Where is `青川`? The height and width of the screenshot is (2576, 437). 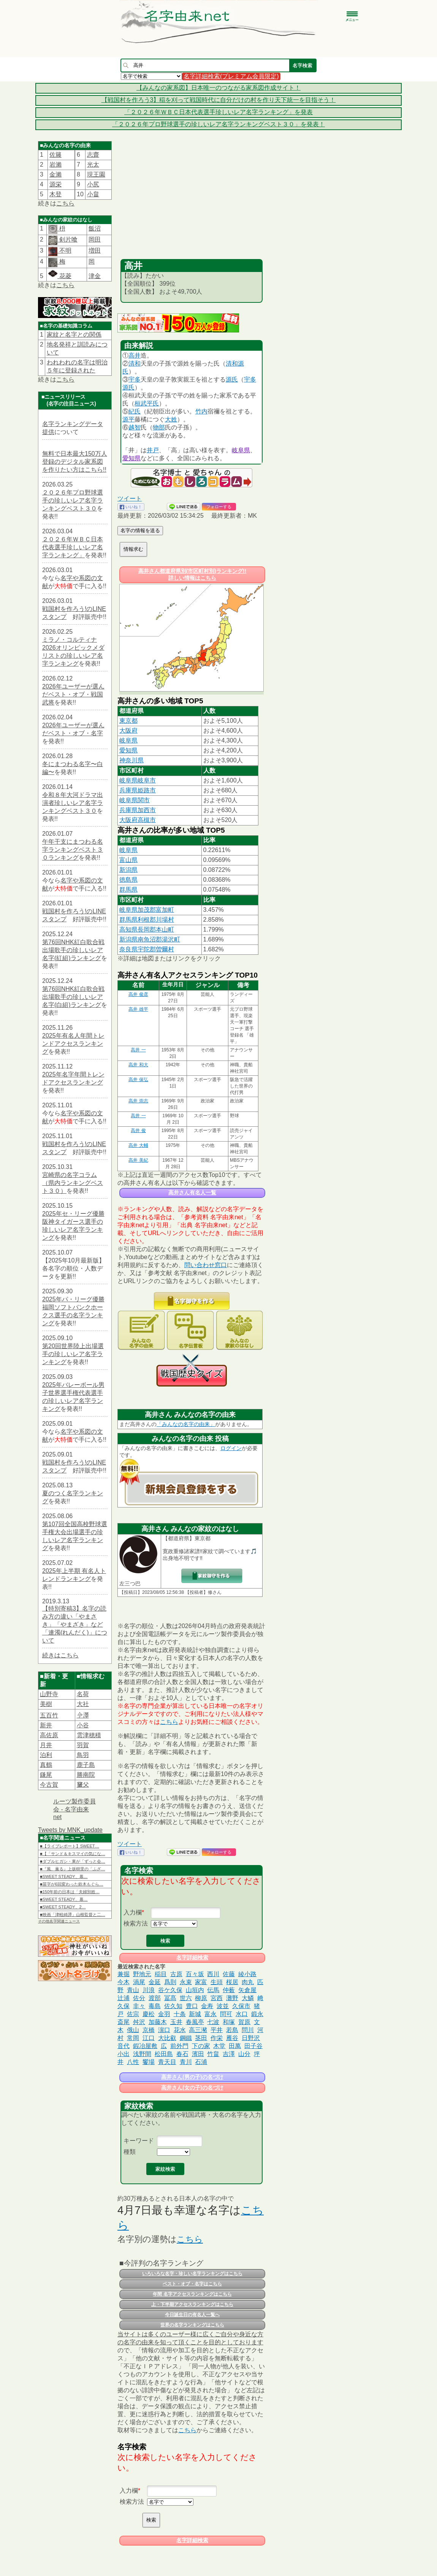
青川 is located at coordinates (186, 2062).